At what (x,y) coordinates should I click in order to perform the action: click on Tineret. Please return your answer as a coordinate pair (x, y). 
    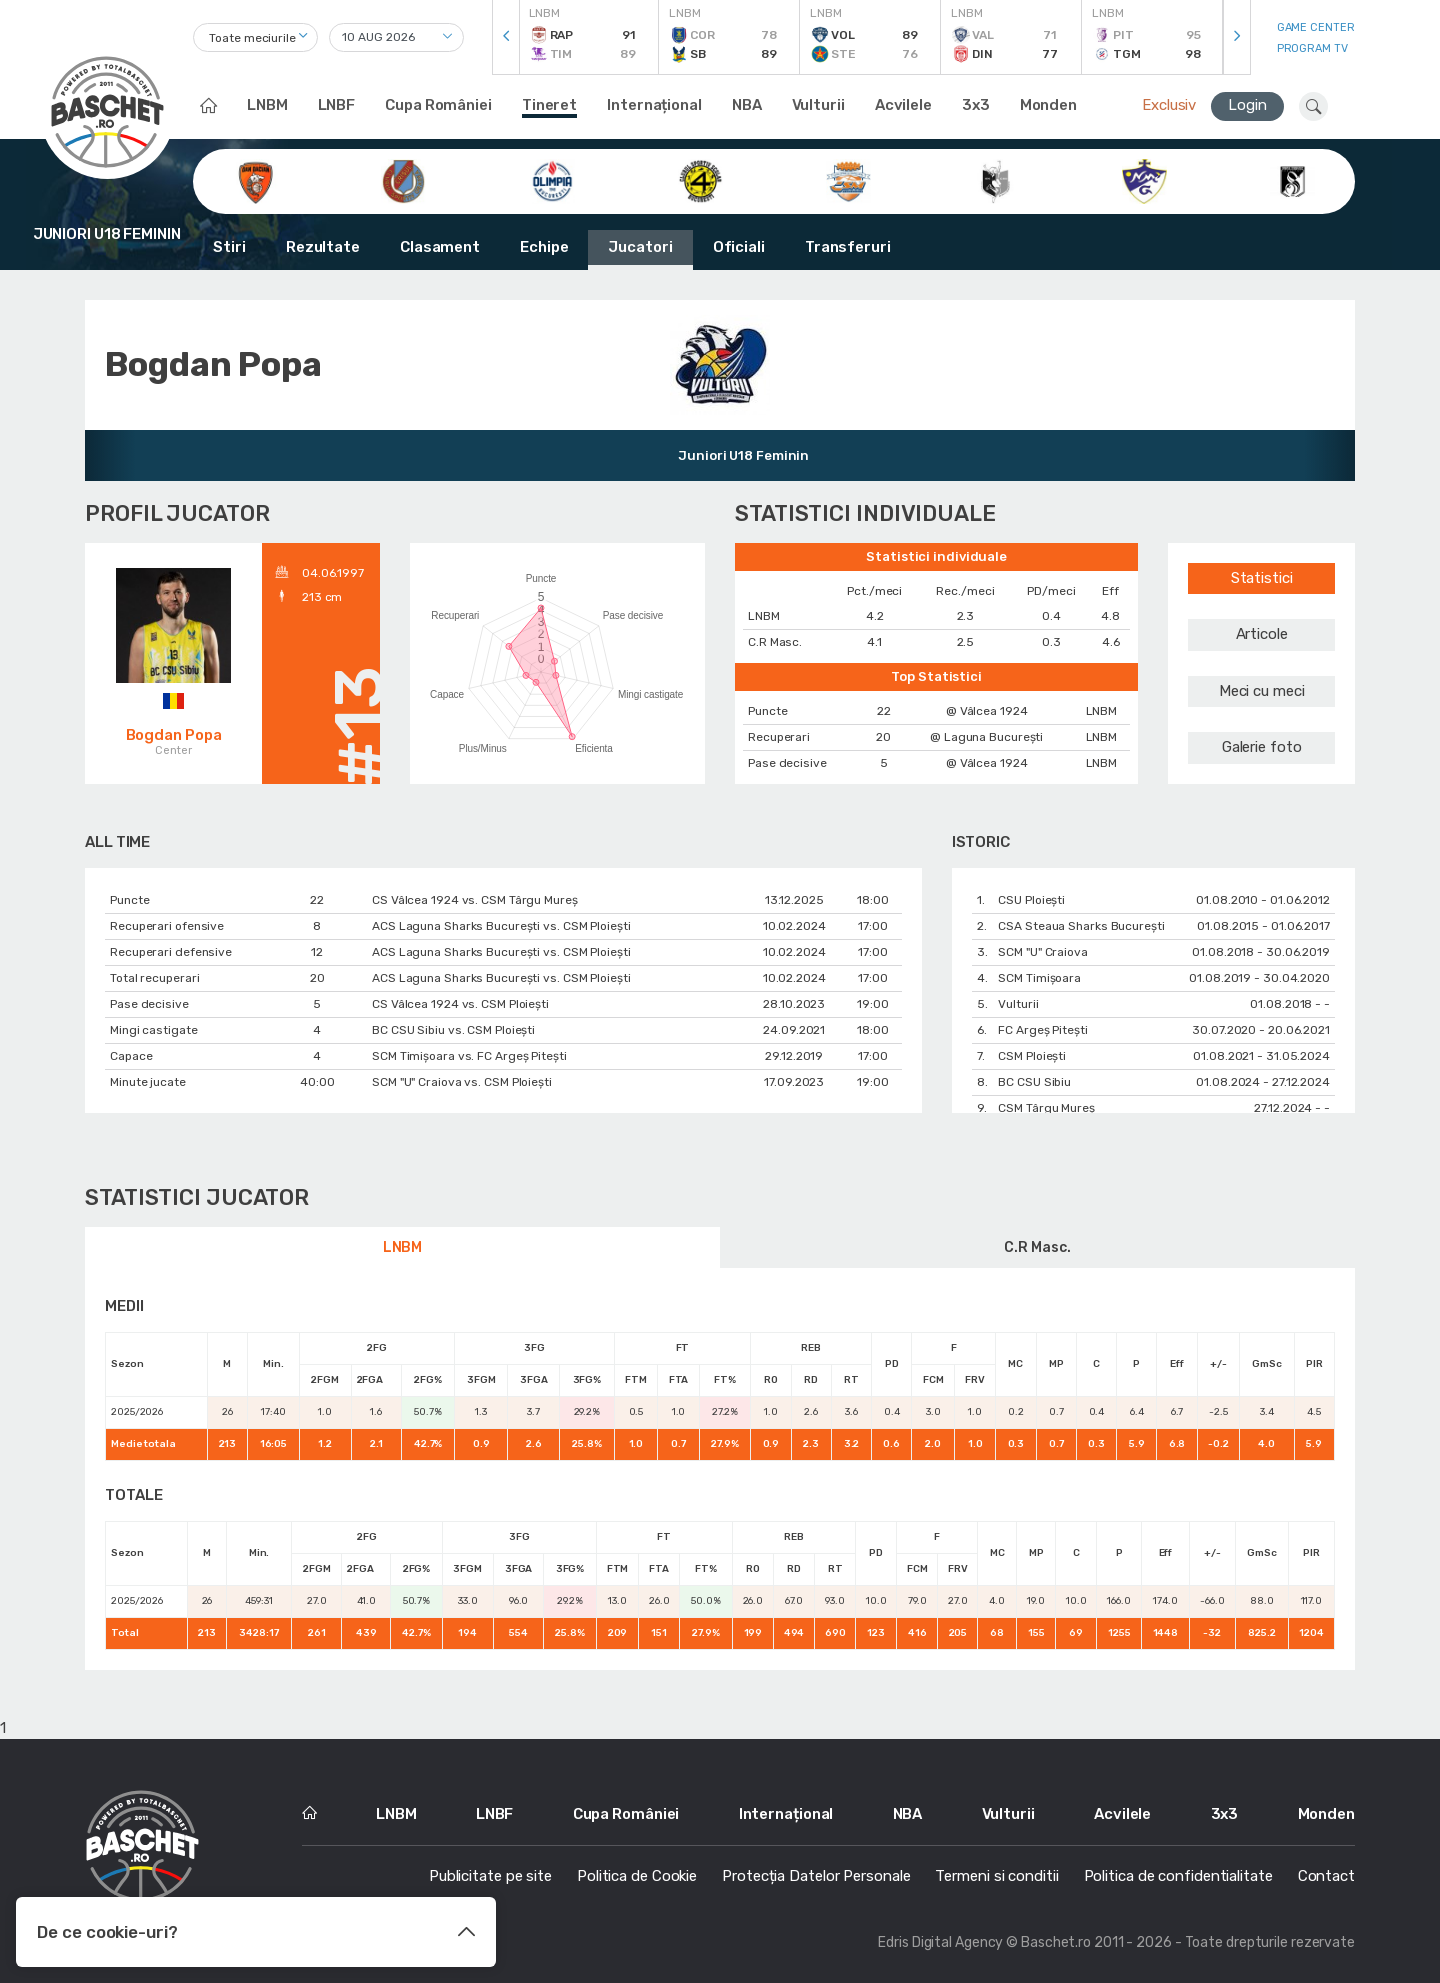
    Looking at the image, I should click on (549, 105).